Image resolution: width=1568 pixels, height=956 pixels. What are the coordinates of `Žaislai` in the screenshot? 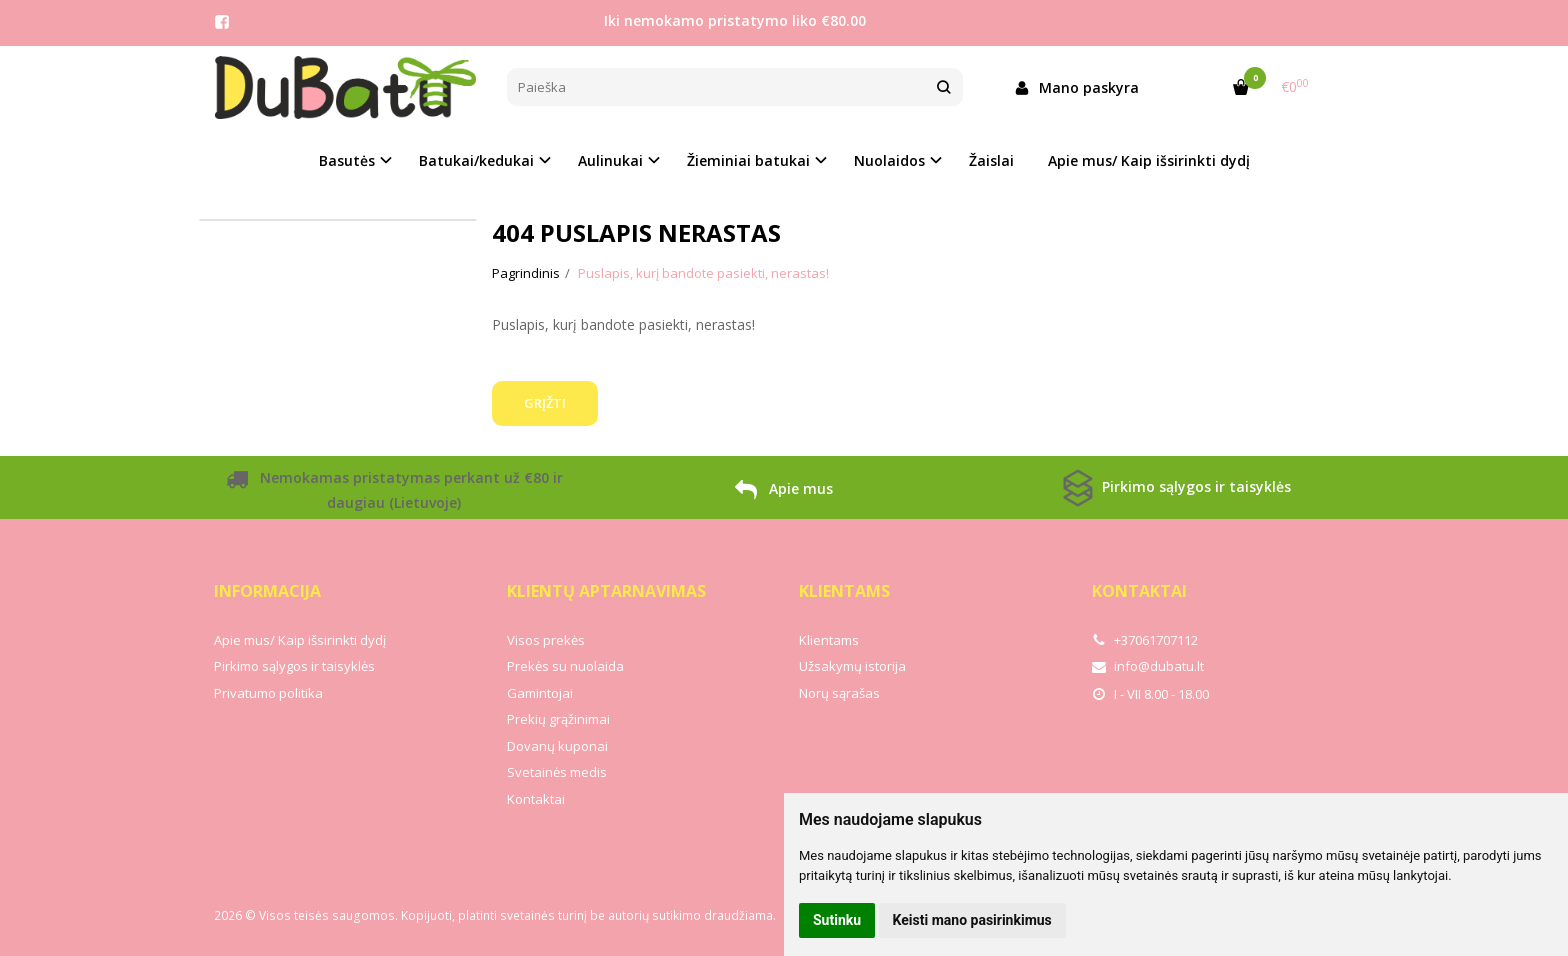 It's located at (991, 160).